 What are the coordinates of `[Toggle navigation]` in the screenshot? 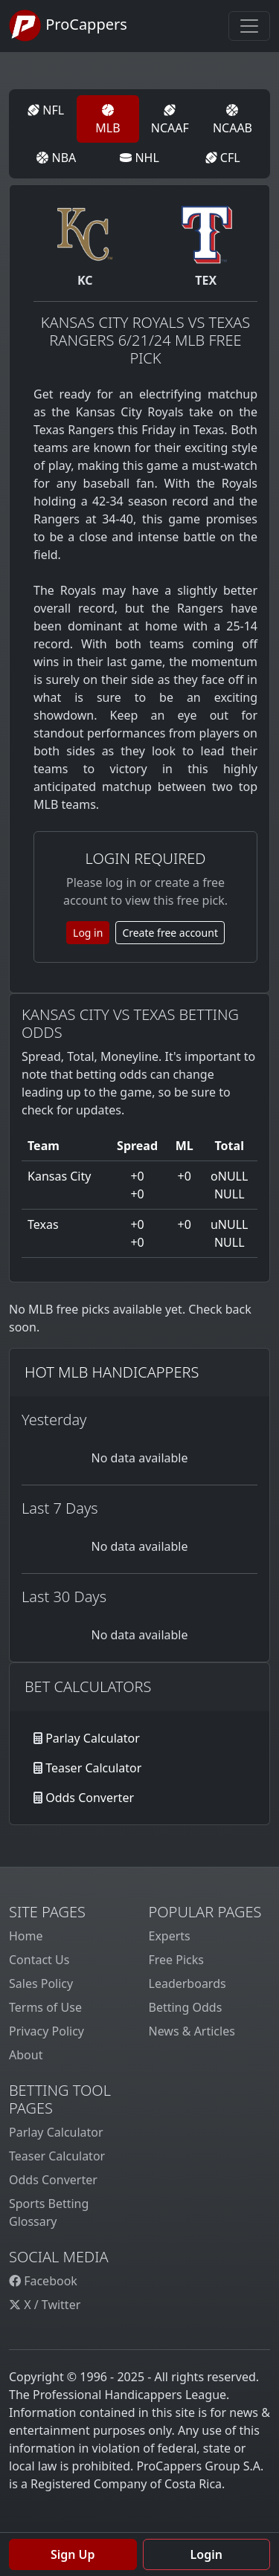 It's located at (249, 26).